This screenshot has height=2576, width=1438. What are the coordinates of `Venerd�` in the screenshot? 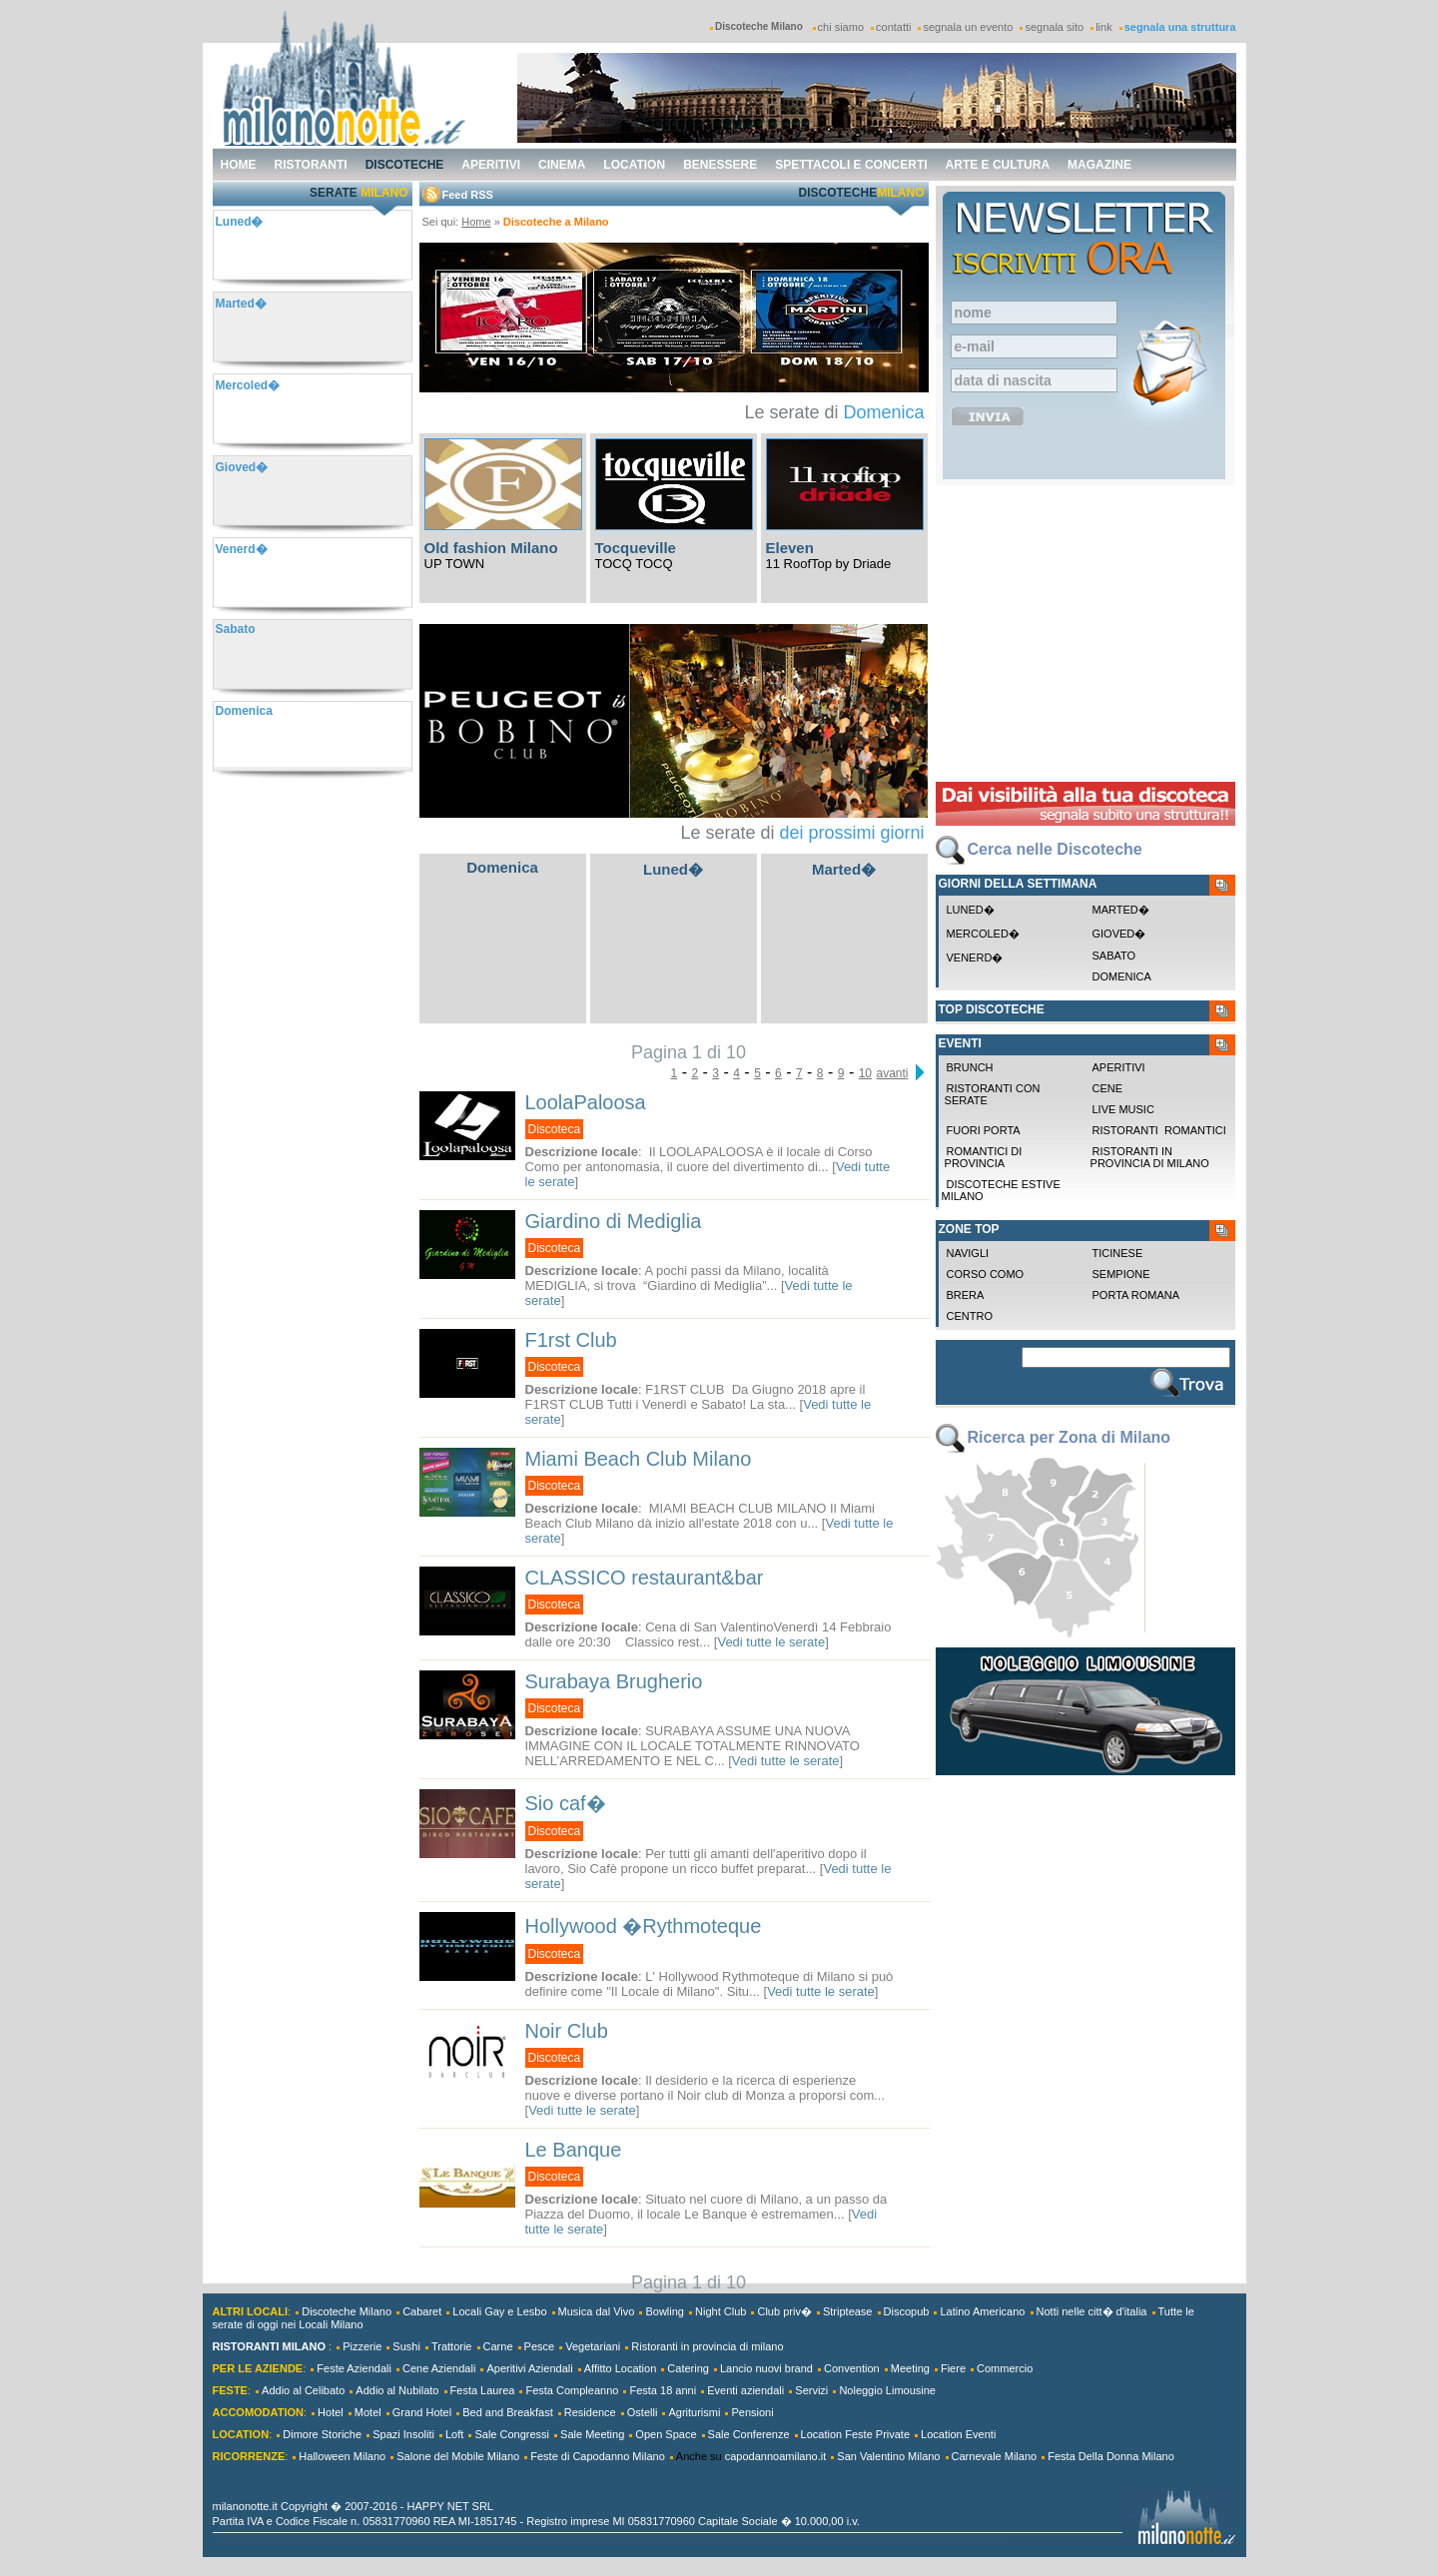 It's located at (975, 958).